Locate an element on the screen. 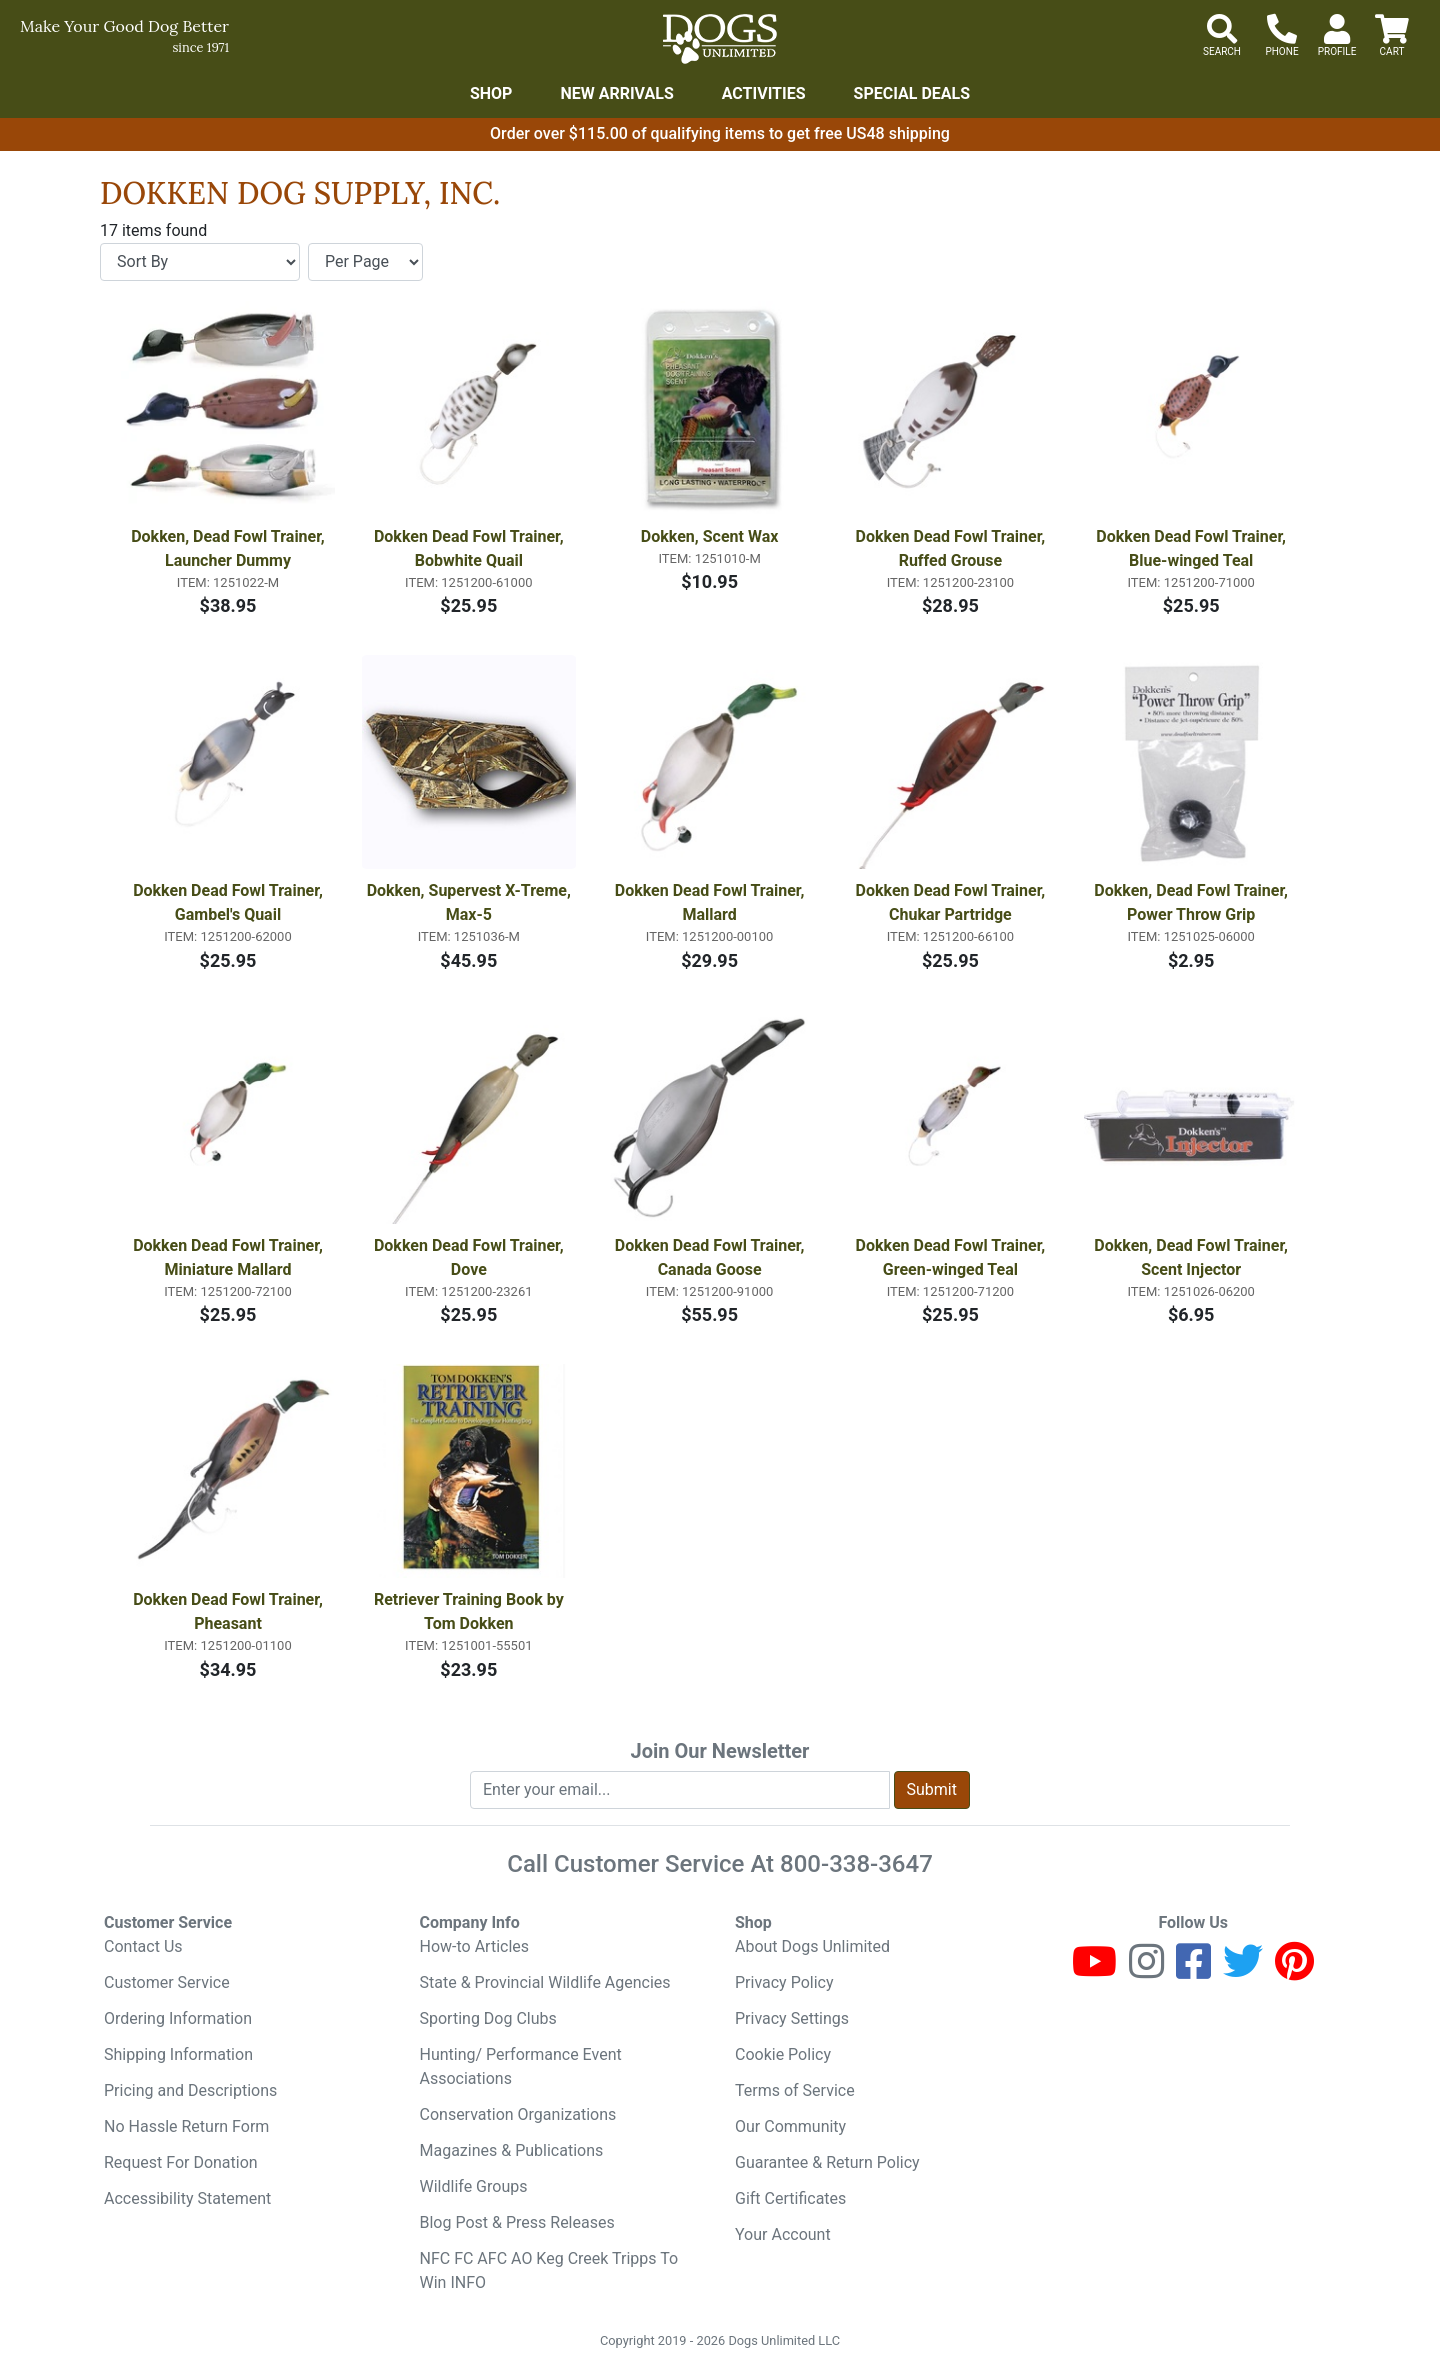  Dokken Dead Fowl Trainer, Bobwhite Quail is located at coordinates (471, 548).